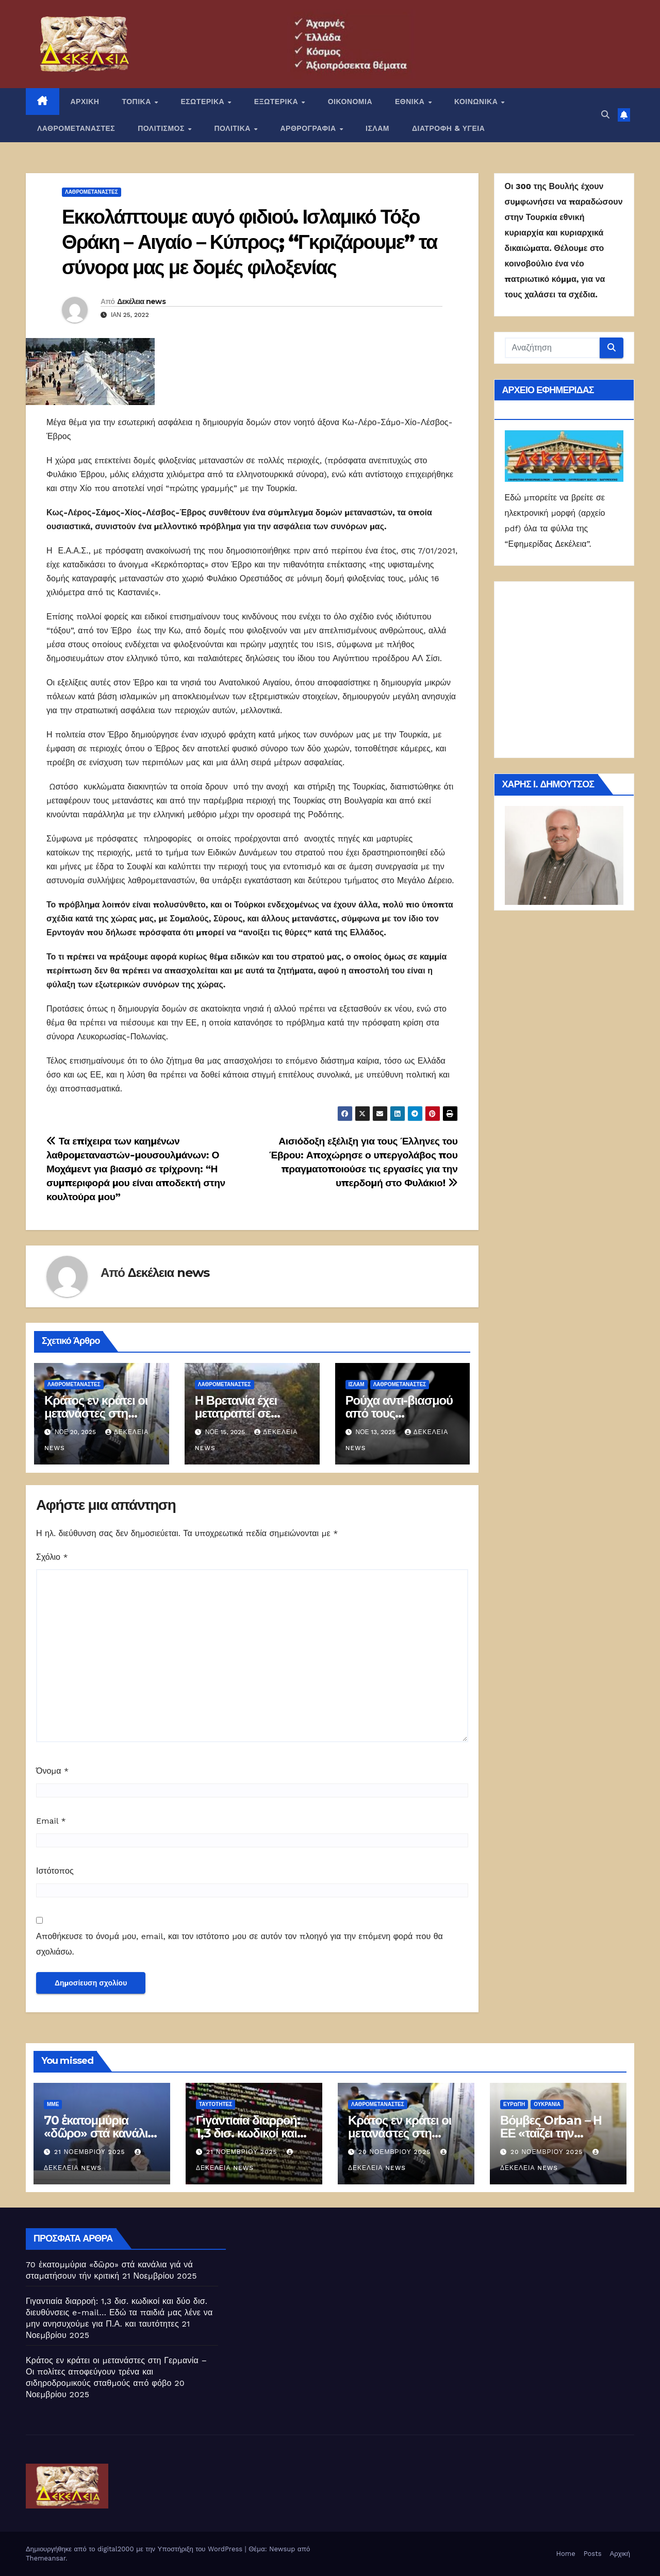 The width and height of the screenshot is (660, 2576). I want to click on Email, so click(51, 1821).